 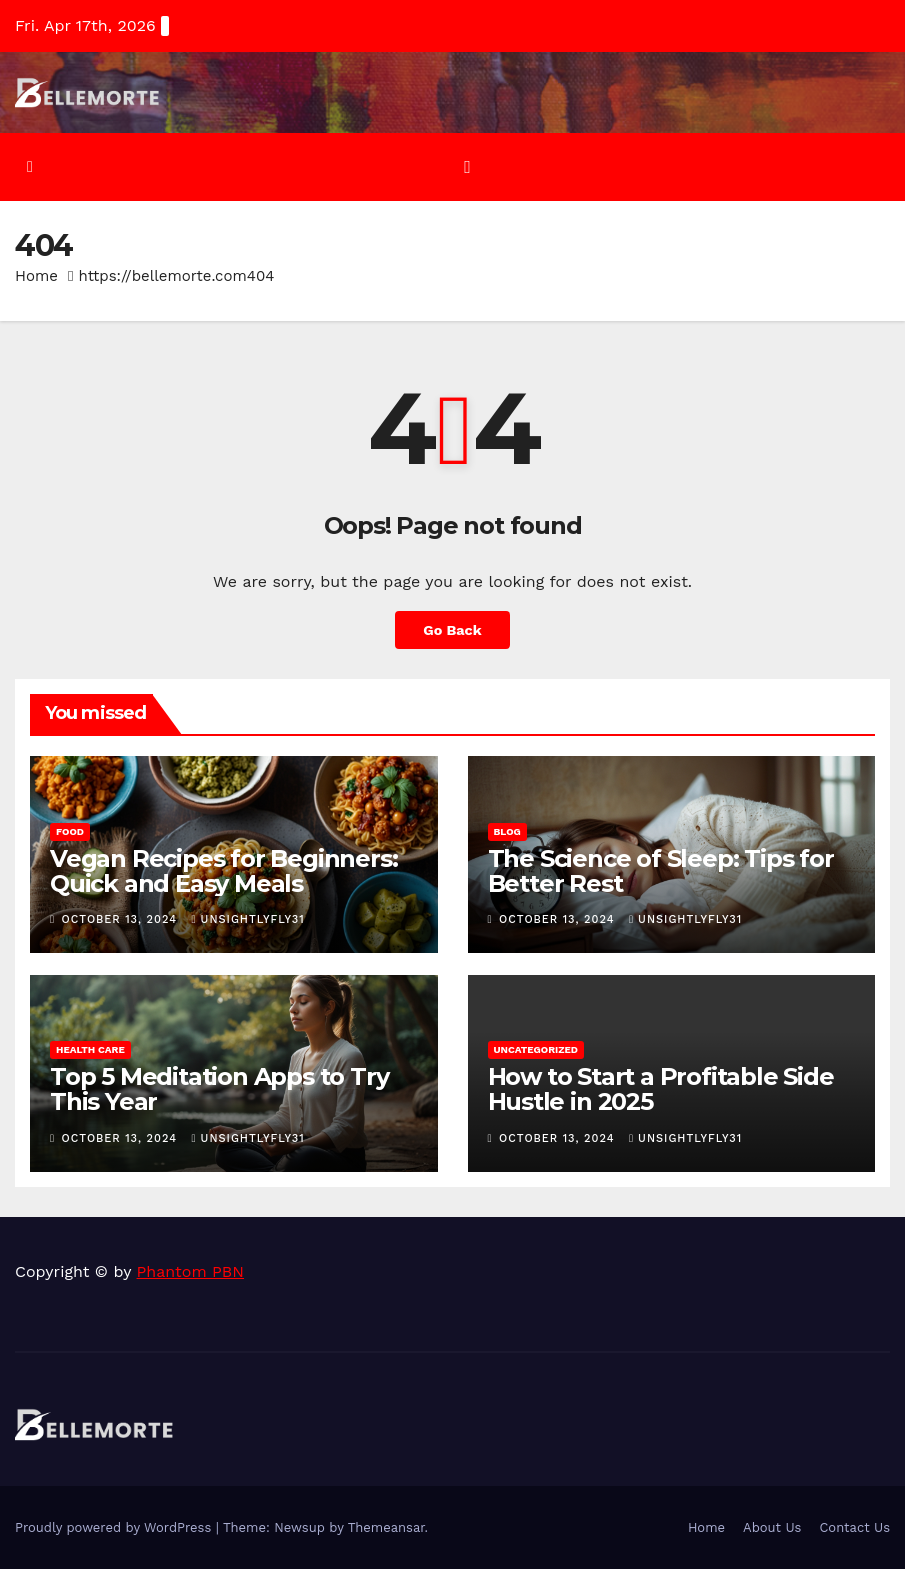 What do you see at coordinates (467, 167) in the screenshot?
I see `[Toggle navigation]` at bounding box center [467, 167].